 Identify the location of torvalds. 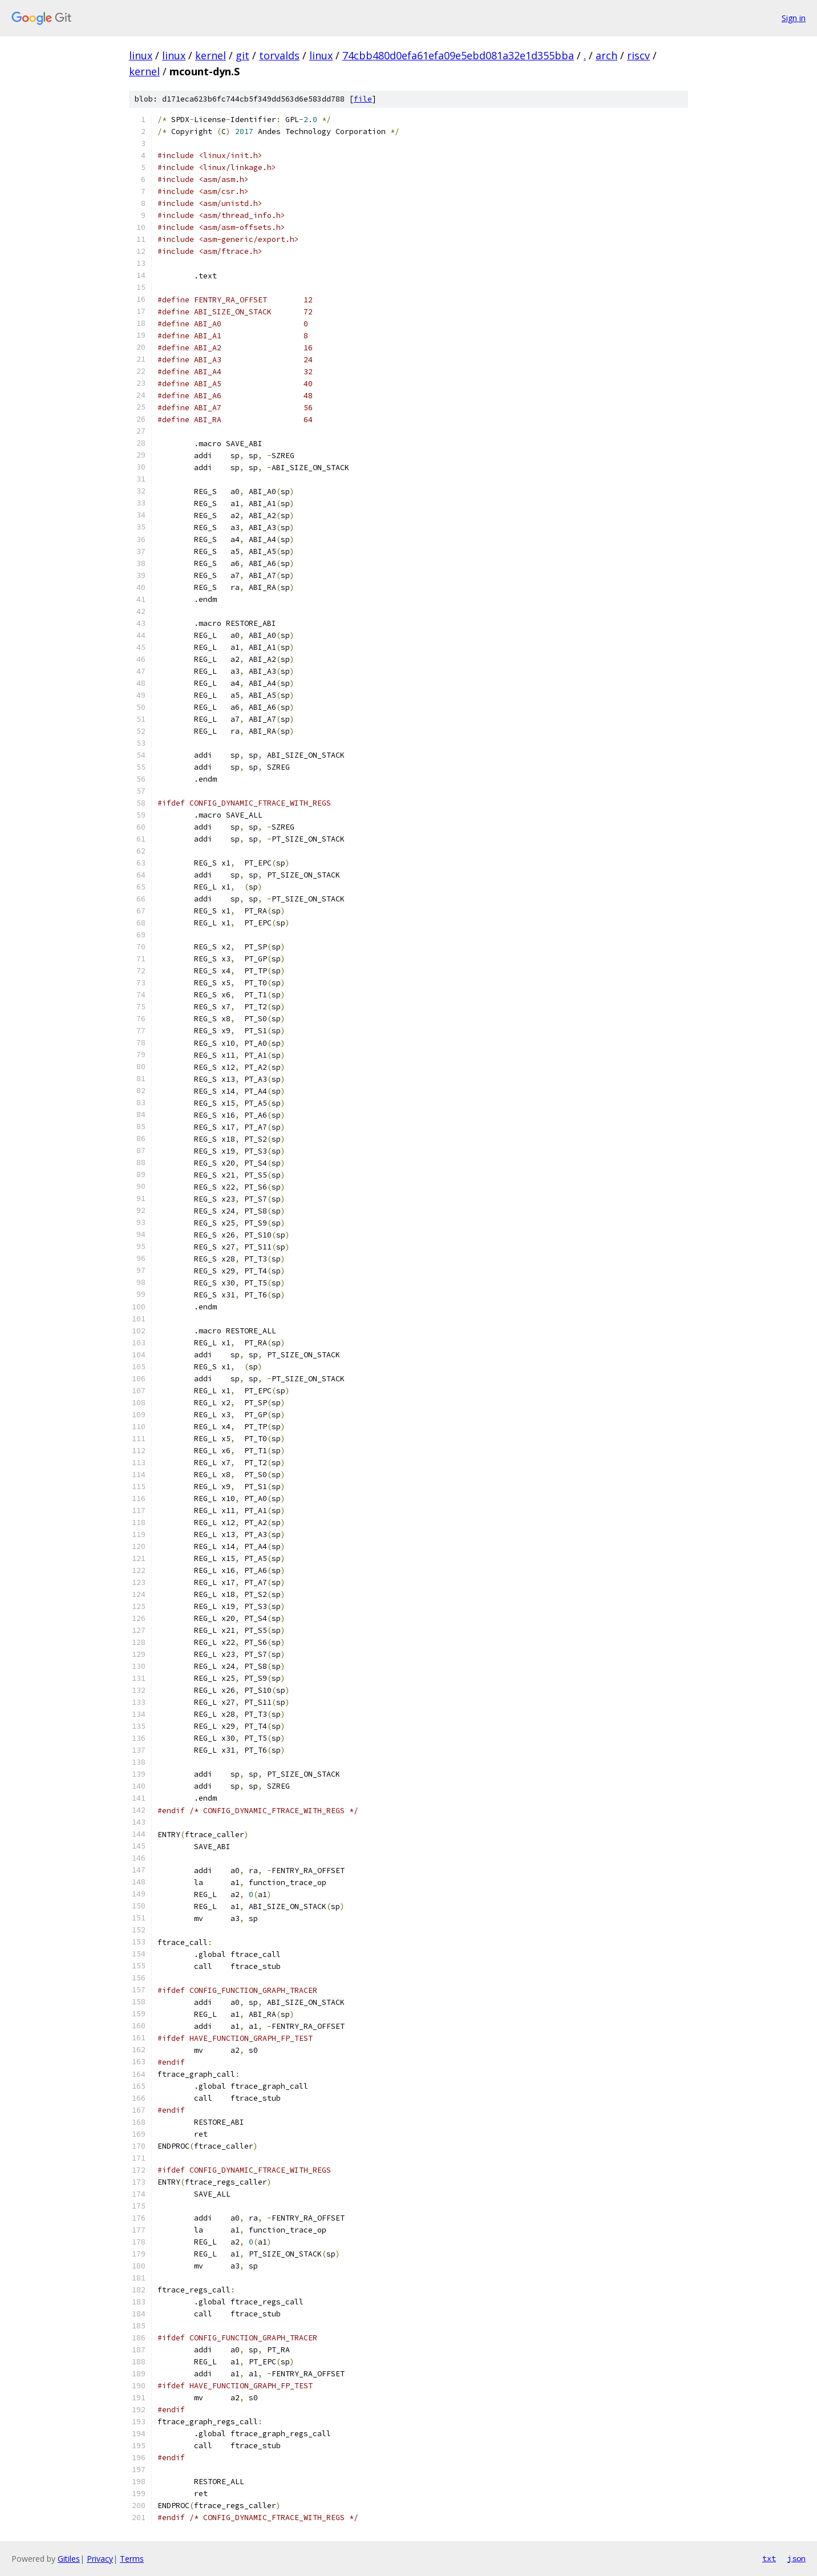
(279, 55).